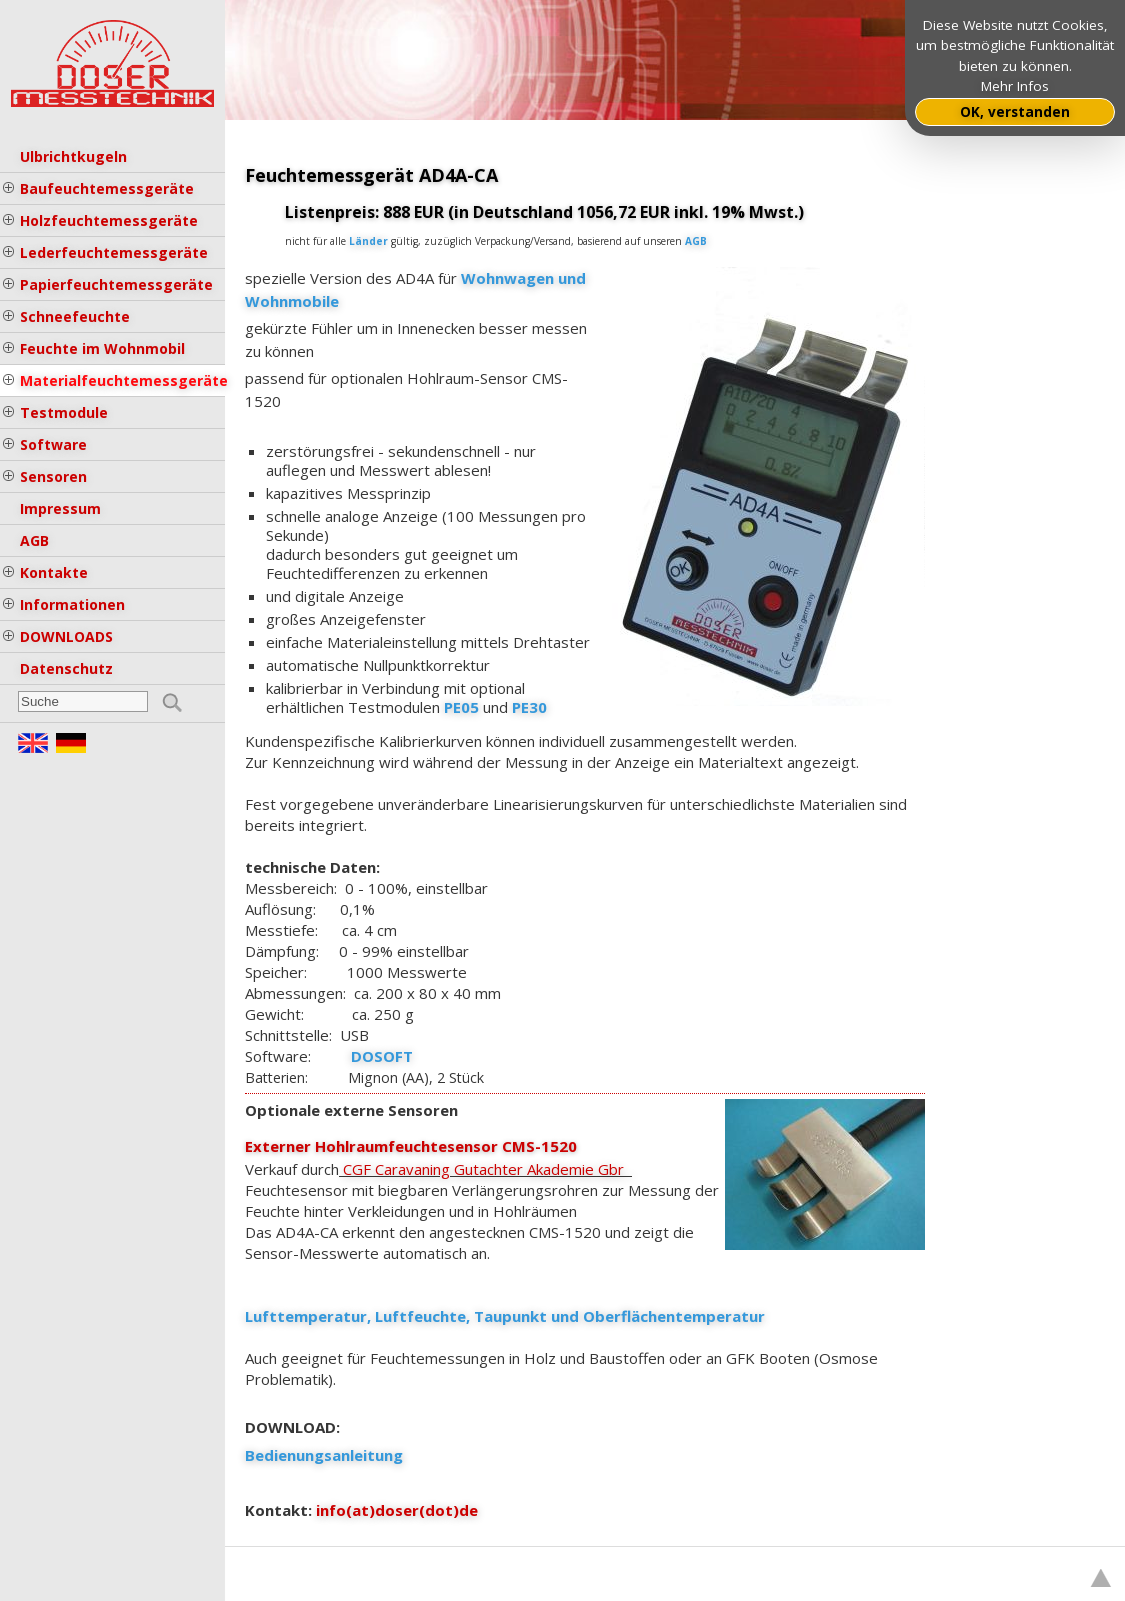 The height and width of the screenshot is (1601, 1125). Describe the element at coordinates (1015, 112) in the screenshot. I see `OK, verstanden` at that location.